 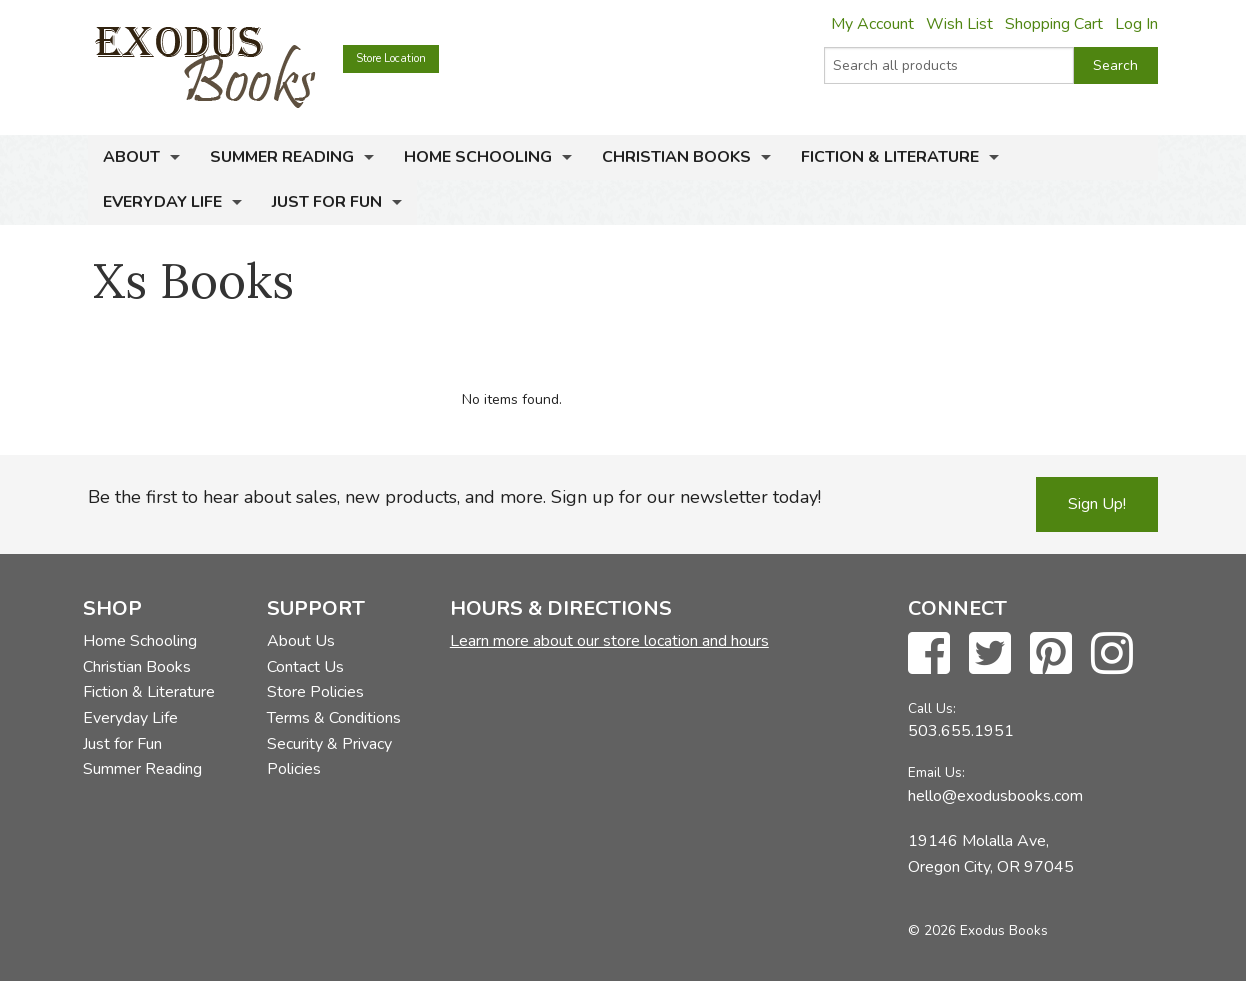 I want to click on Log In, so click(x=1136, y=24).